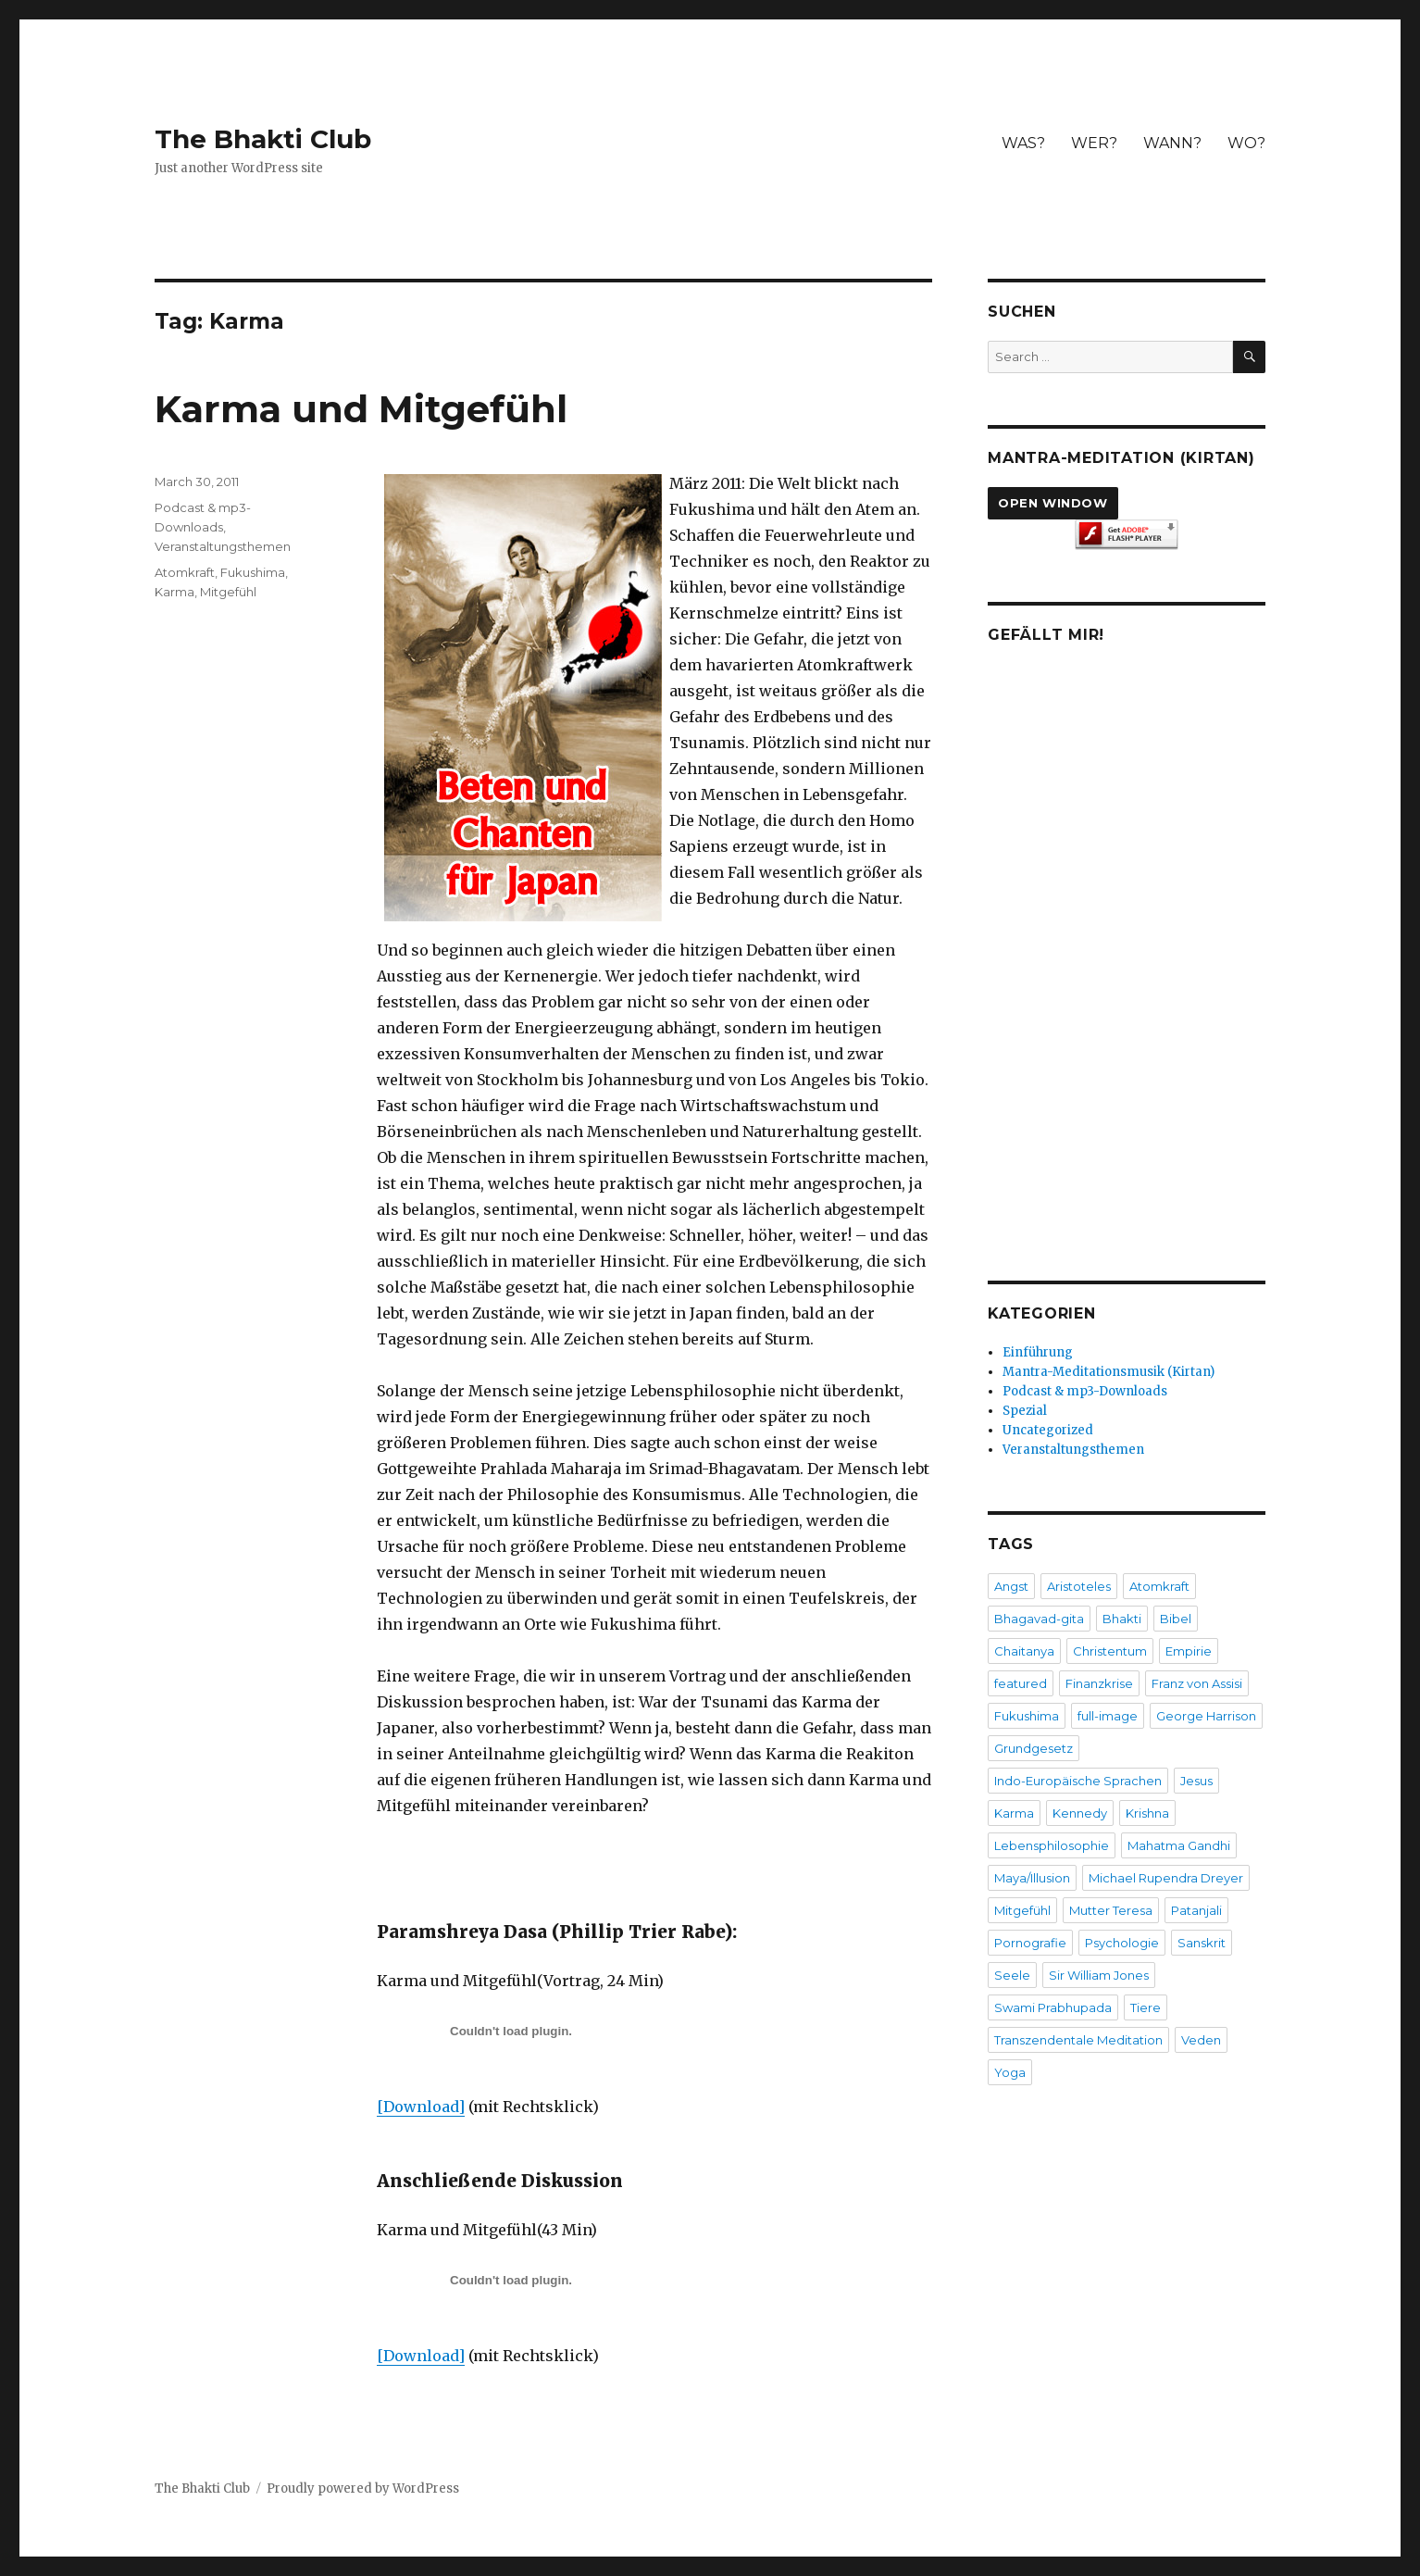 The width and height of the screenshot is (1420, 2576). What do you see at coordinates (1032, 1877) in the screenshot?
I see `Maya/Illusion` at bounding box center [1032, 1877].